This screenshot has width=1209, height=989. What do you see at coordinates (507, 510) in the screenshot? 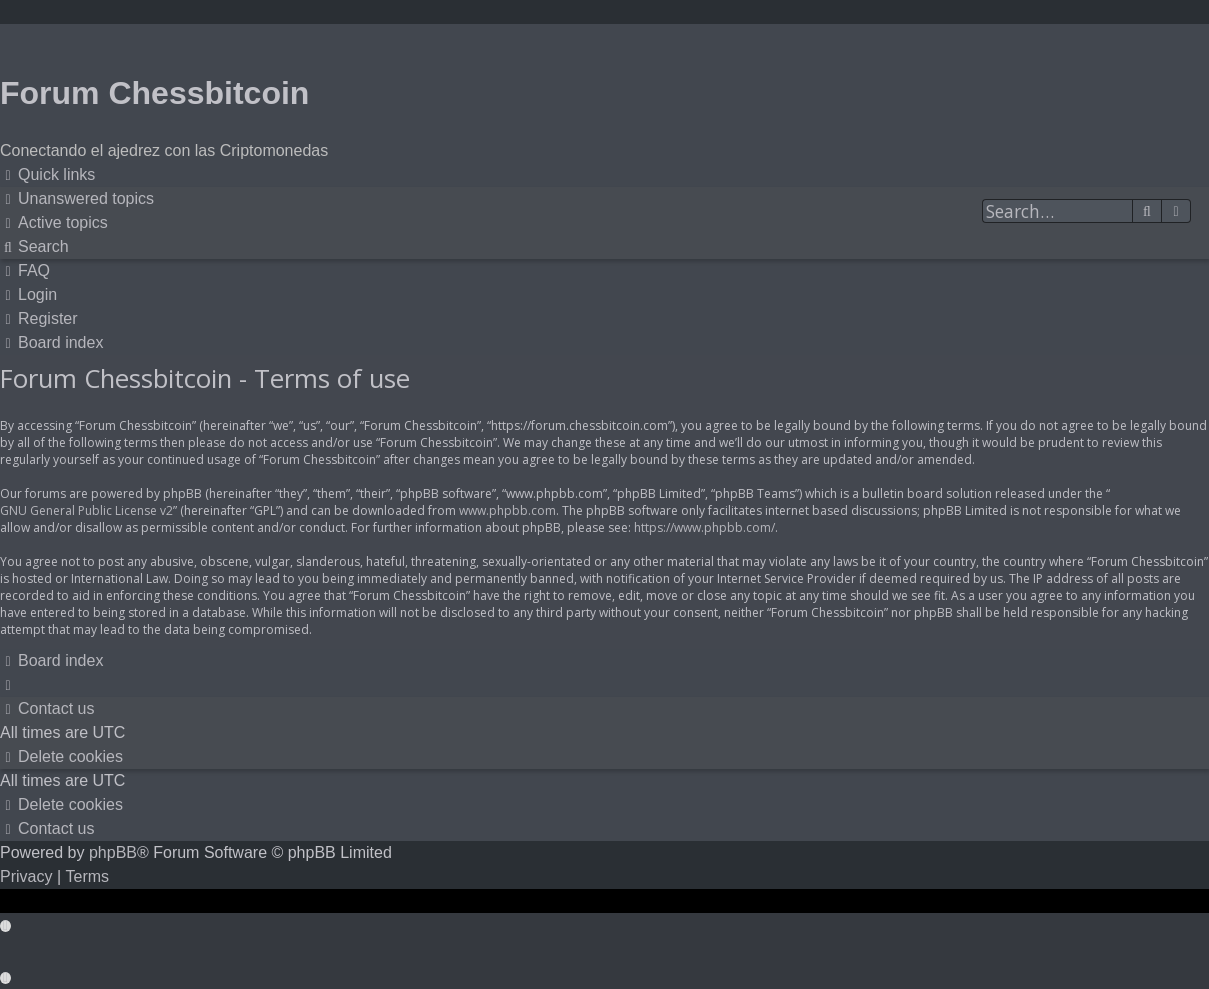
I see `www.phpbb.com` at bounding box center [507, 510].